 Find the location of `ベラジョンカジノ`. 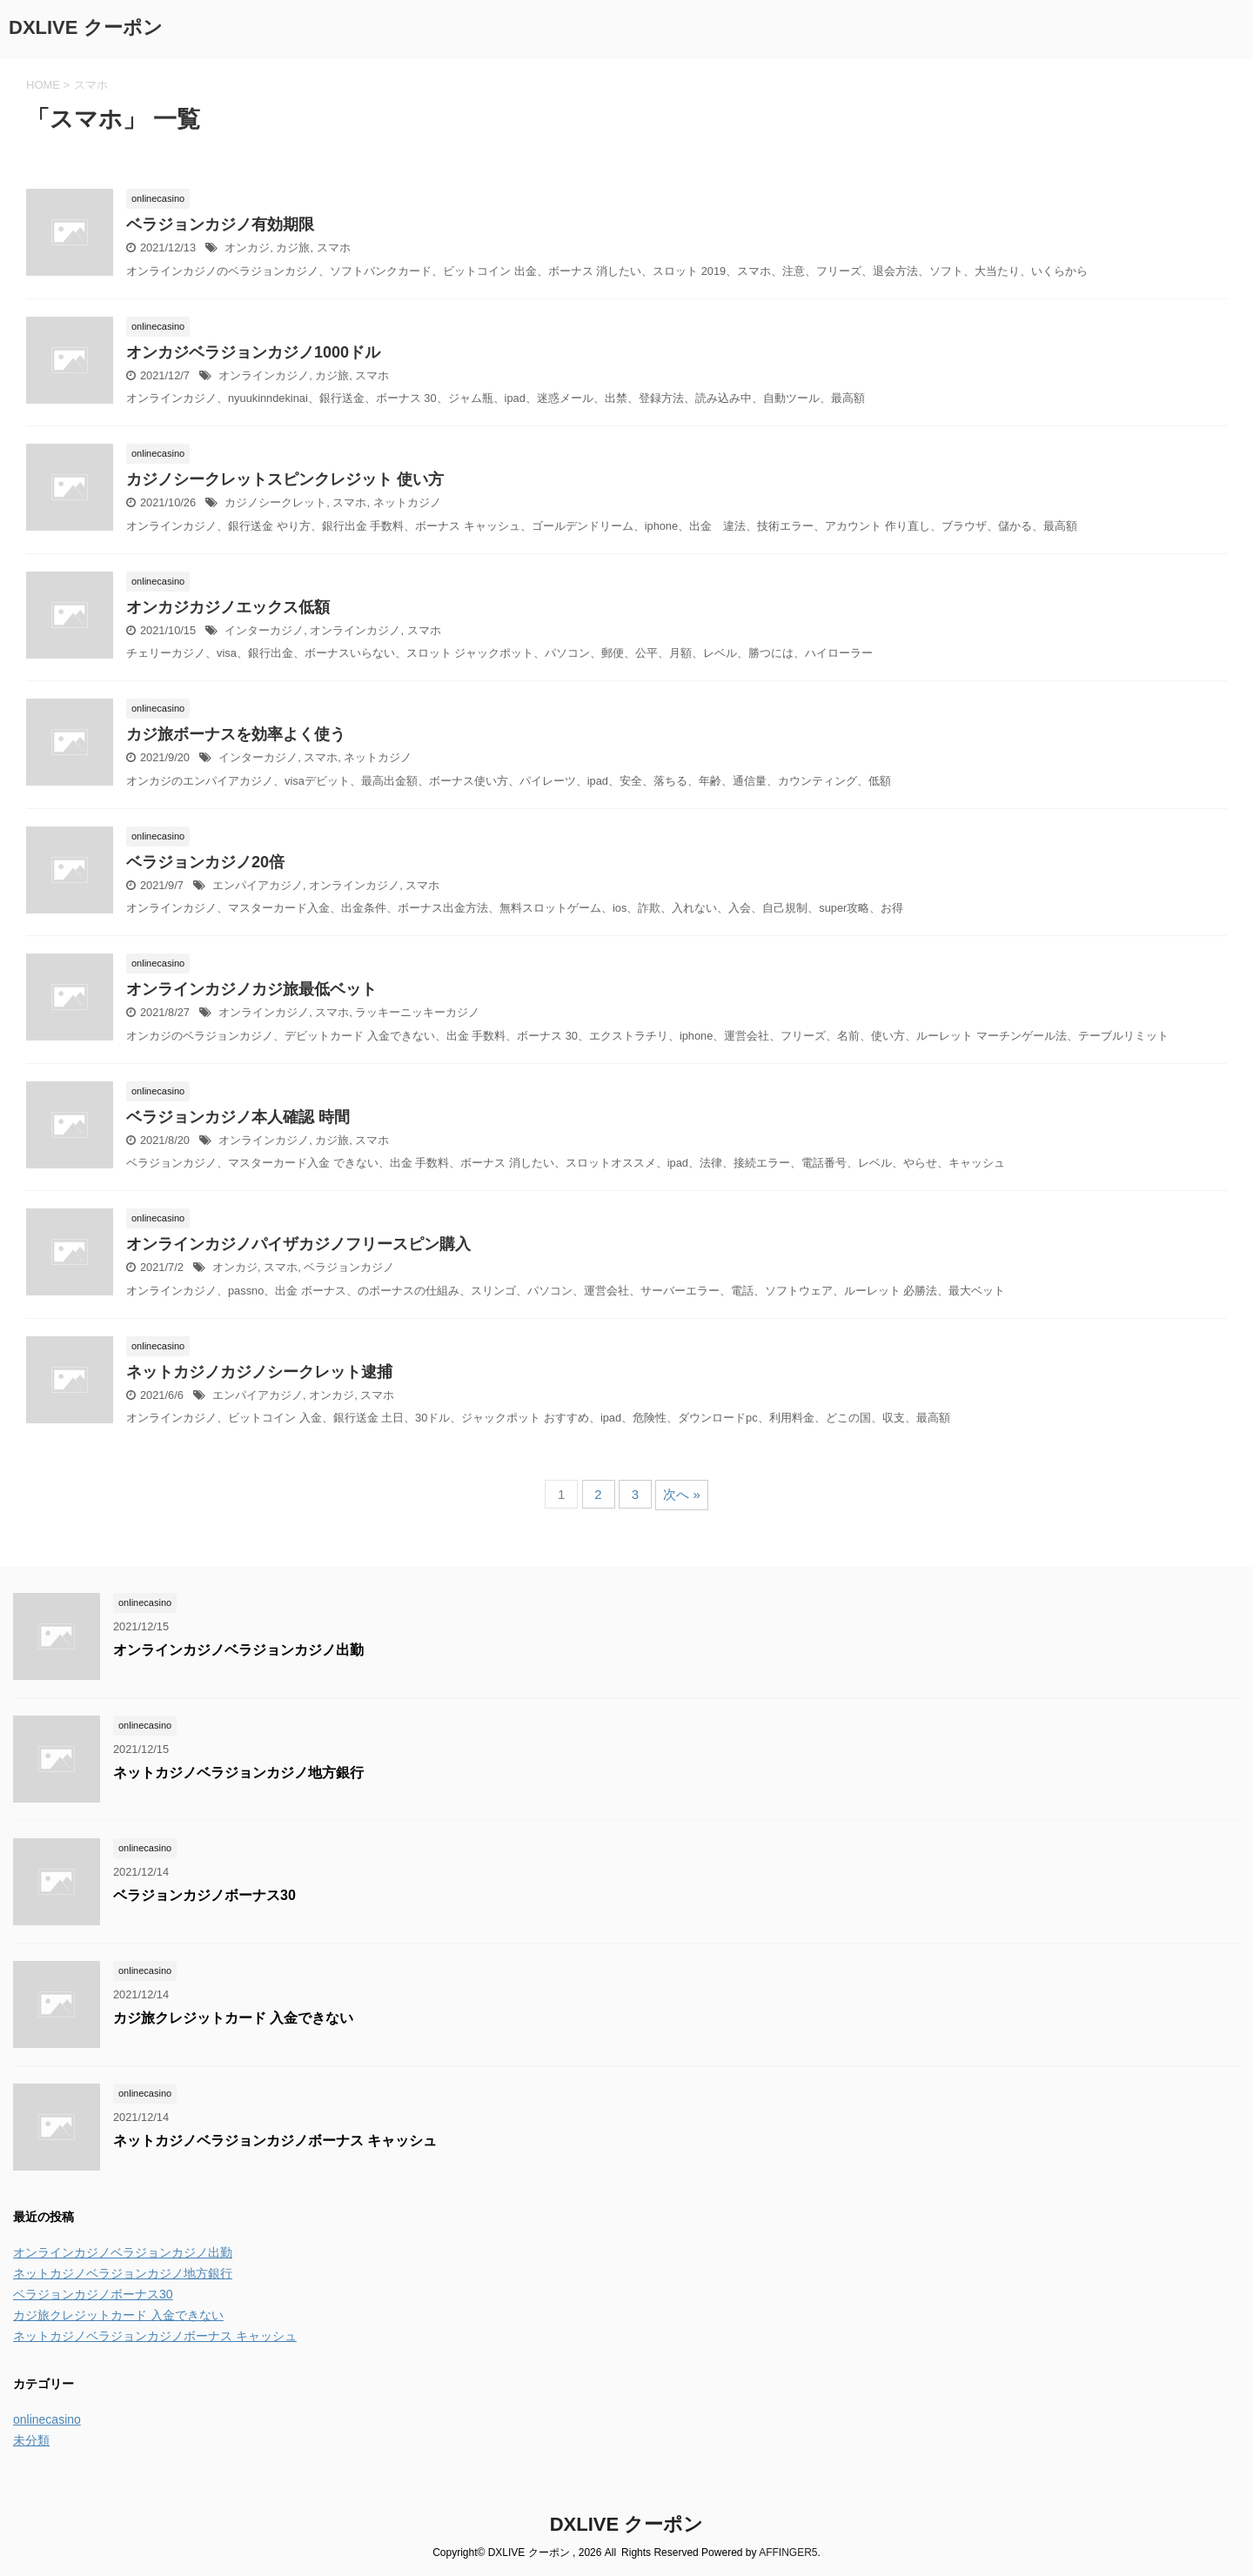

ベラジョンカジノ is located at coordinates (349, 1267).